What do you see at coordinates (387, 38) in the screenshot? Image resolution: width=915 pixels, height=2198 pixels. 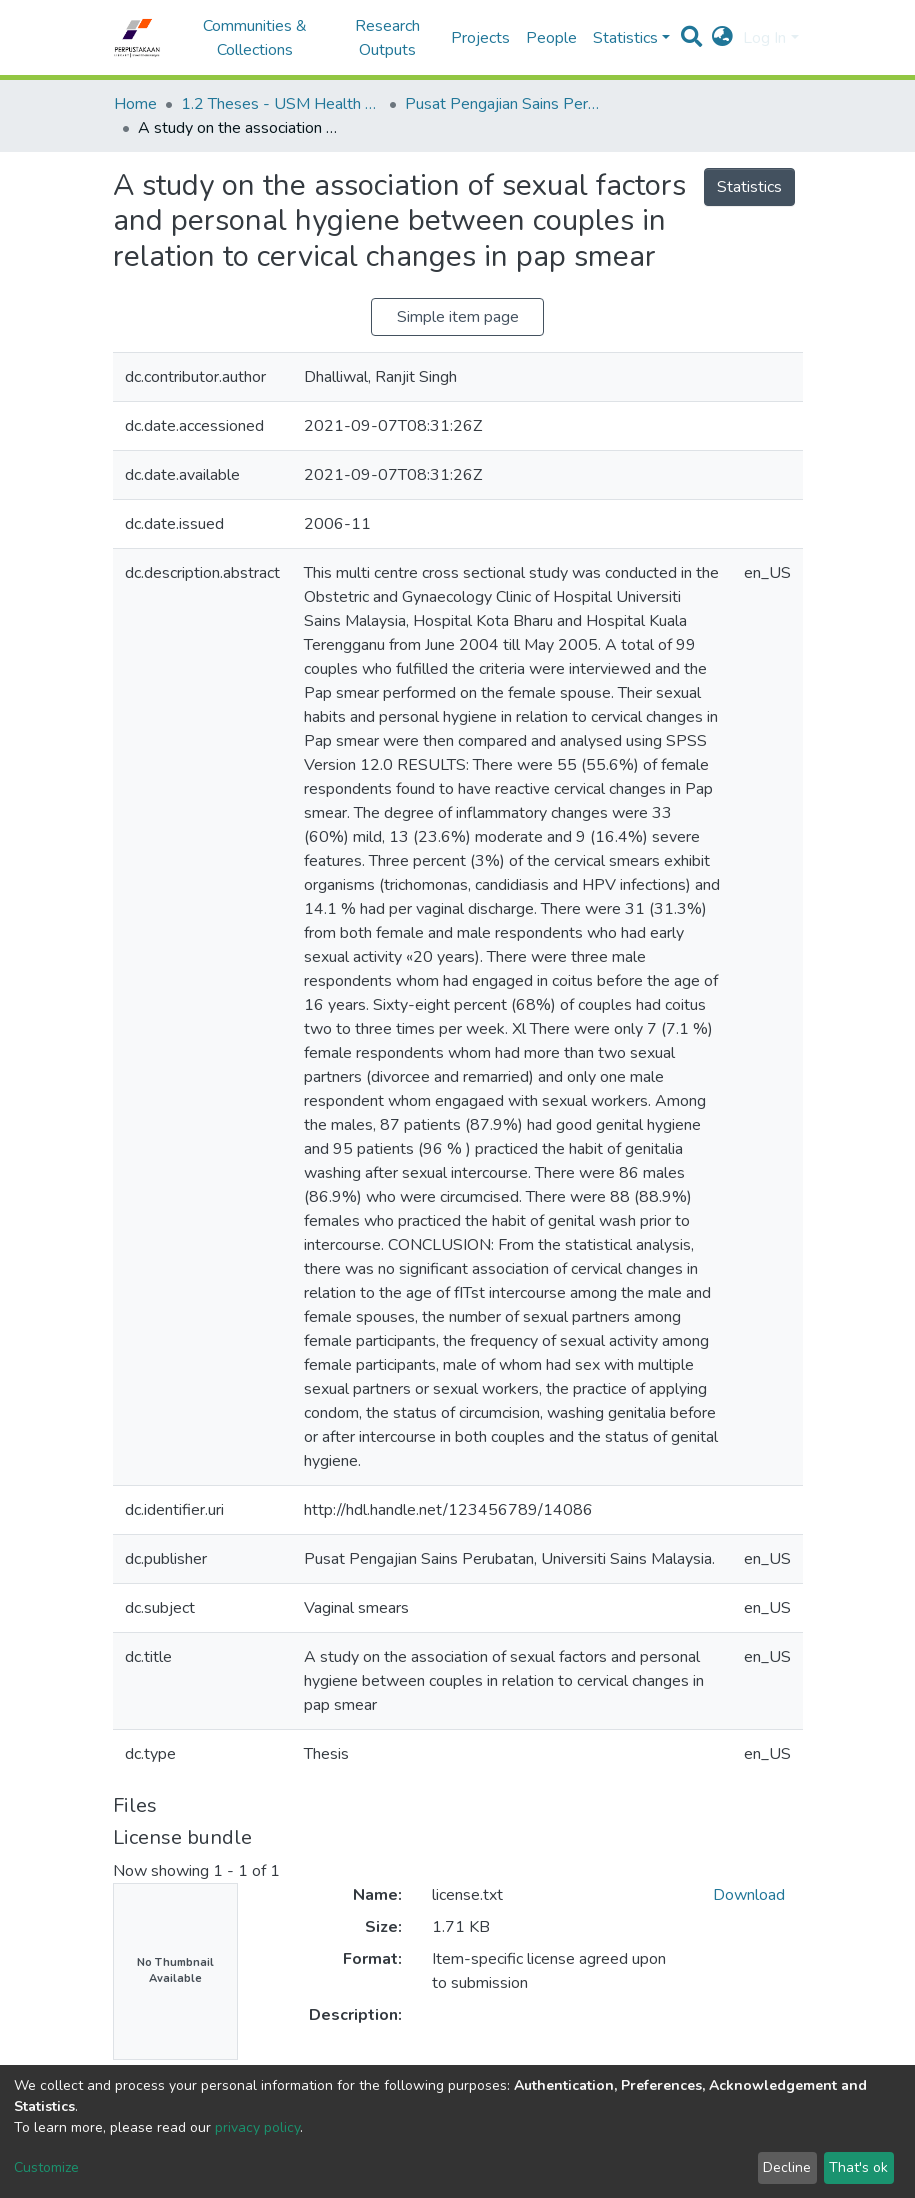 I see `Research Outputs` at bounding box center [387, 38].